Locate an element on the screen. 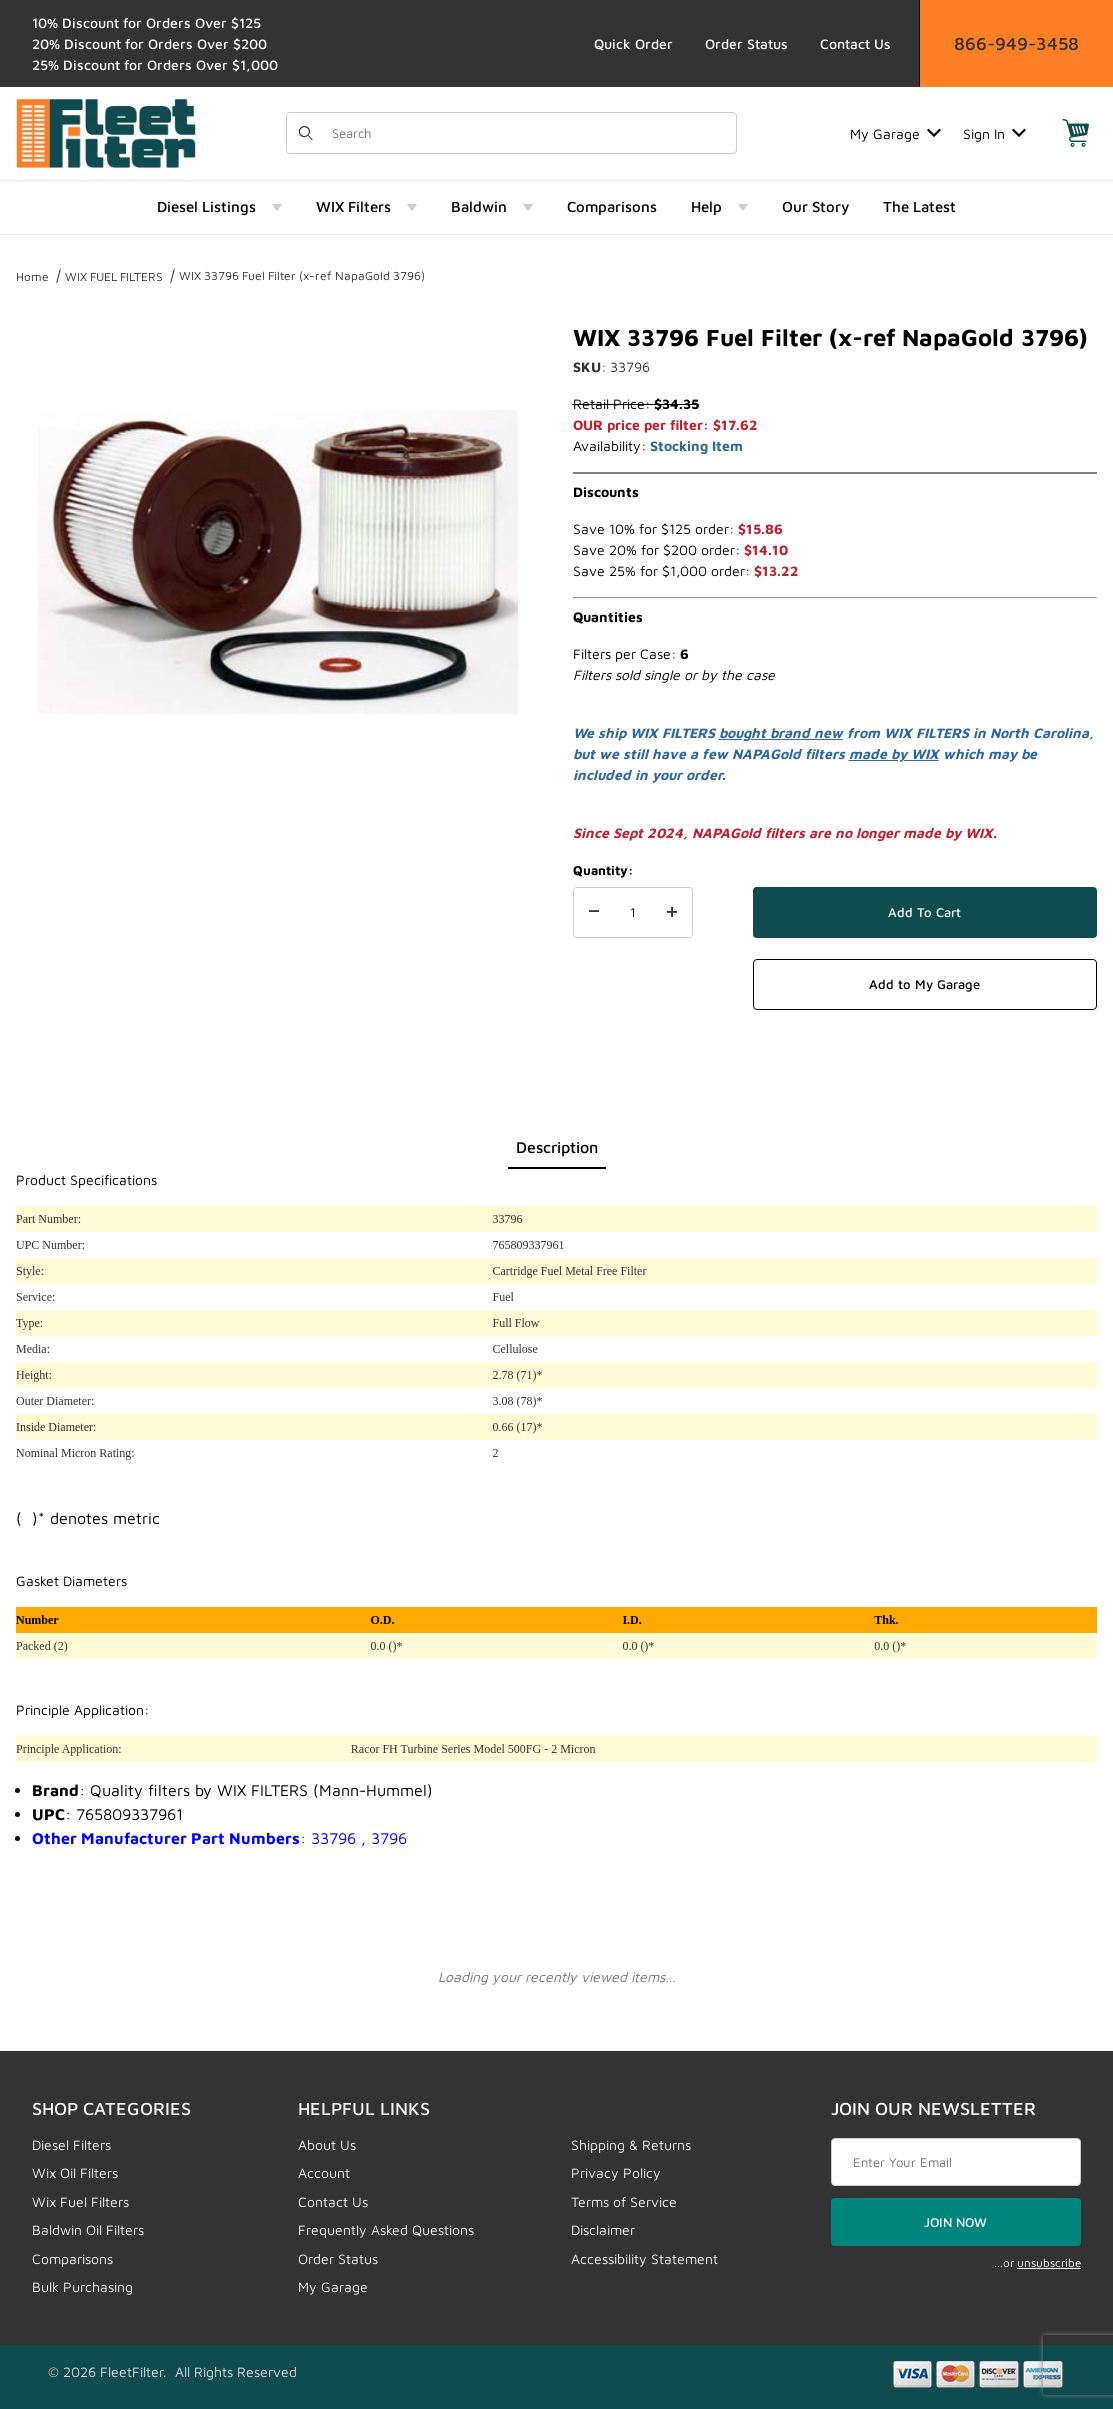  Sign In is located at coordinates (994, 133).